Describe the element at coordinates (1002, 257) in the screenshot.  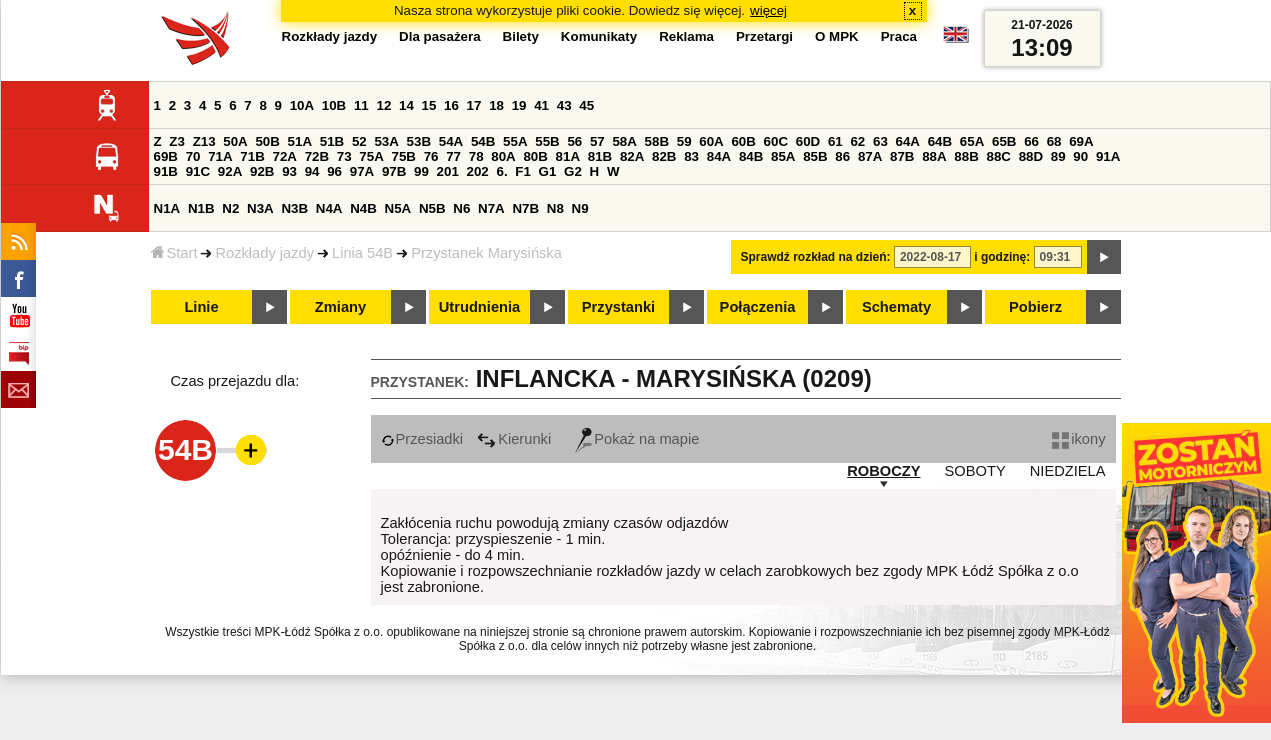
I see `i godzinę:` at that location.